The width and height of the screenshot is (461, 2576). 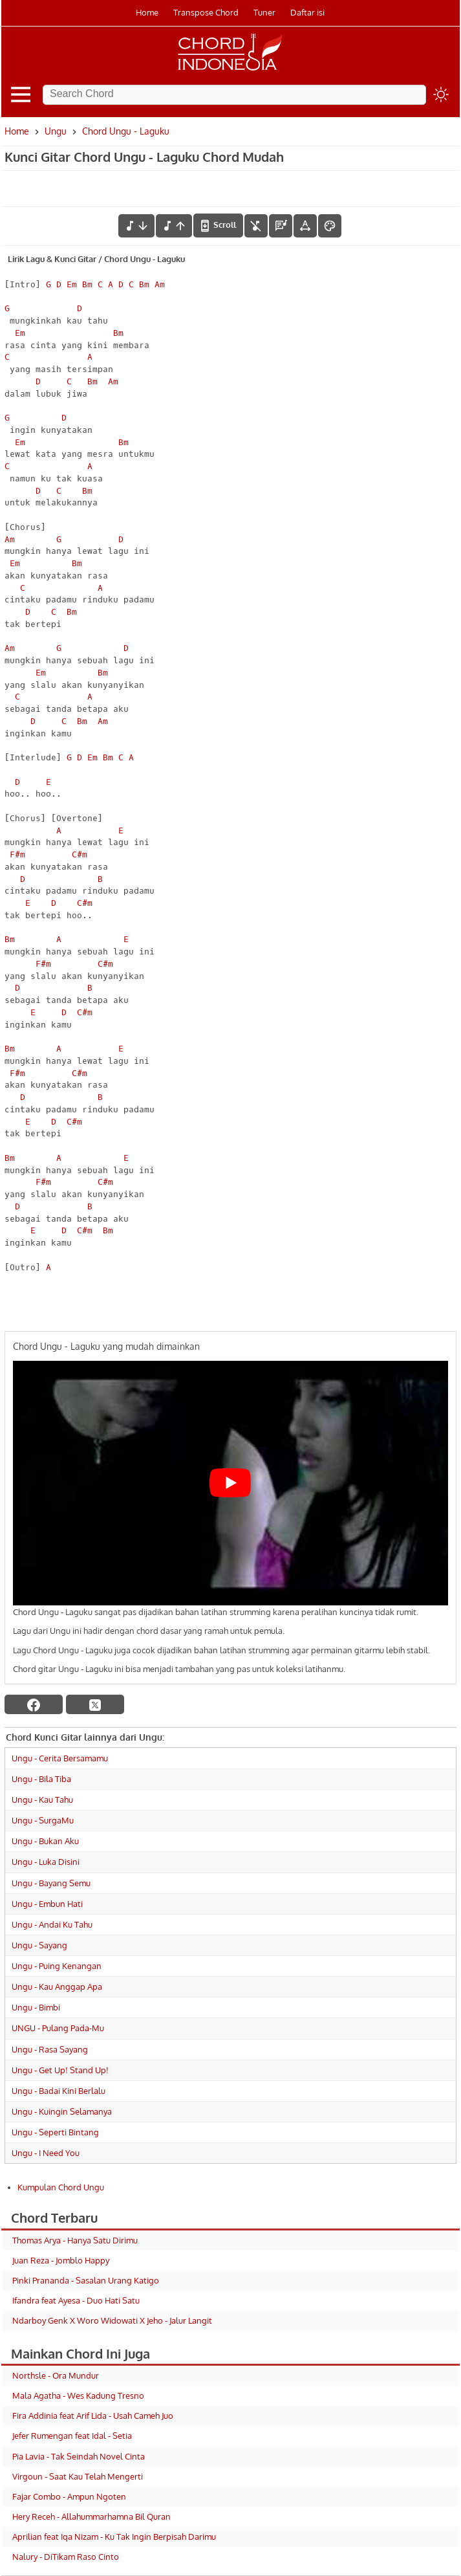 I want to click on Ungu - Kuingin Selamanya, so click(x=62, y=2111).